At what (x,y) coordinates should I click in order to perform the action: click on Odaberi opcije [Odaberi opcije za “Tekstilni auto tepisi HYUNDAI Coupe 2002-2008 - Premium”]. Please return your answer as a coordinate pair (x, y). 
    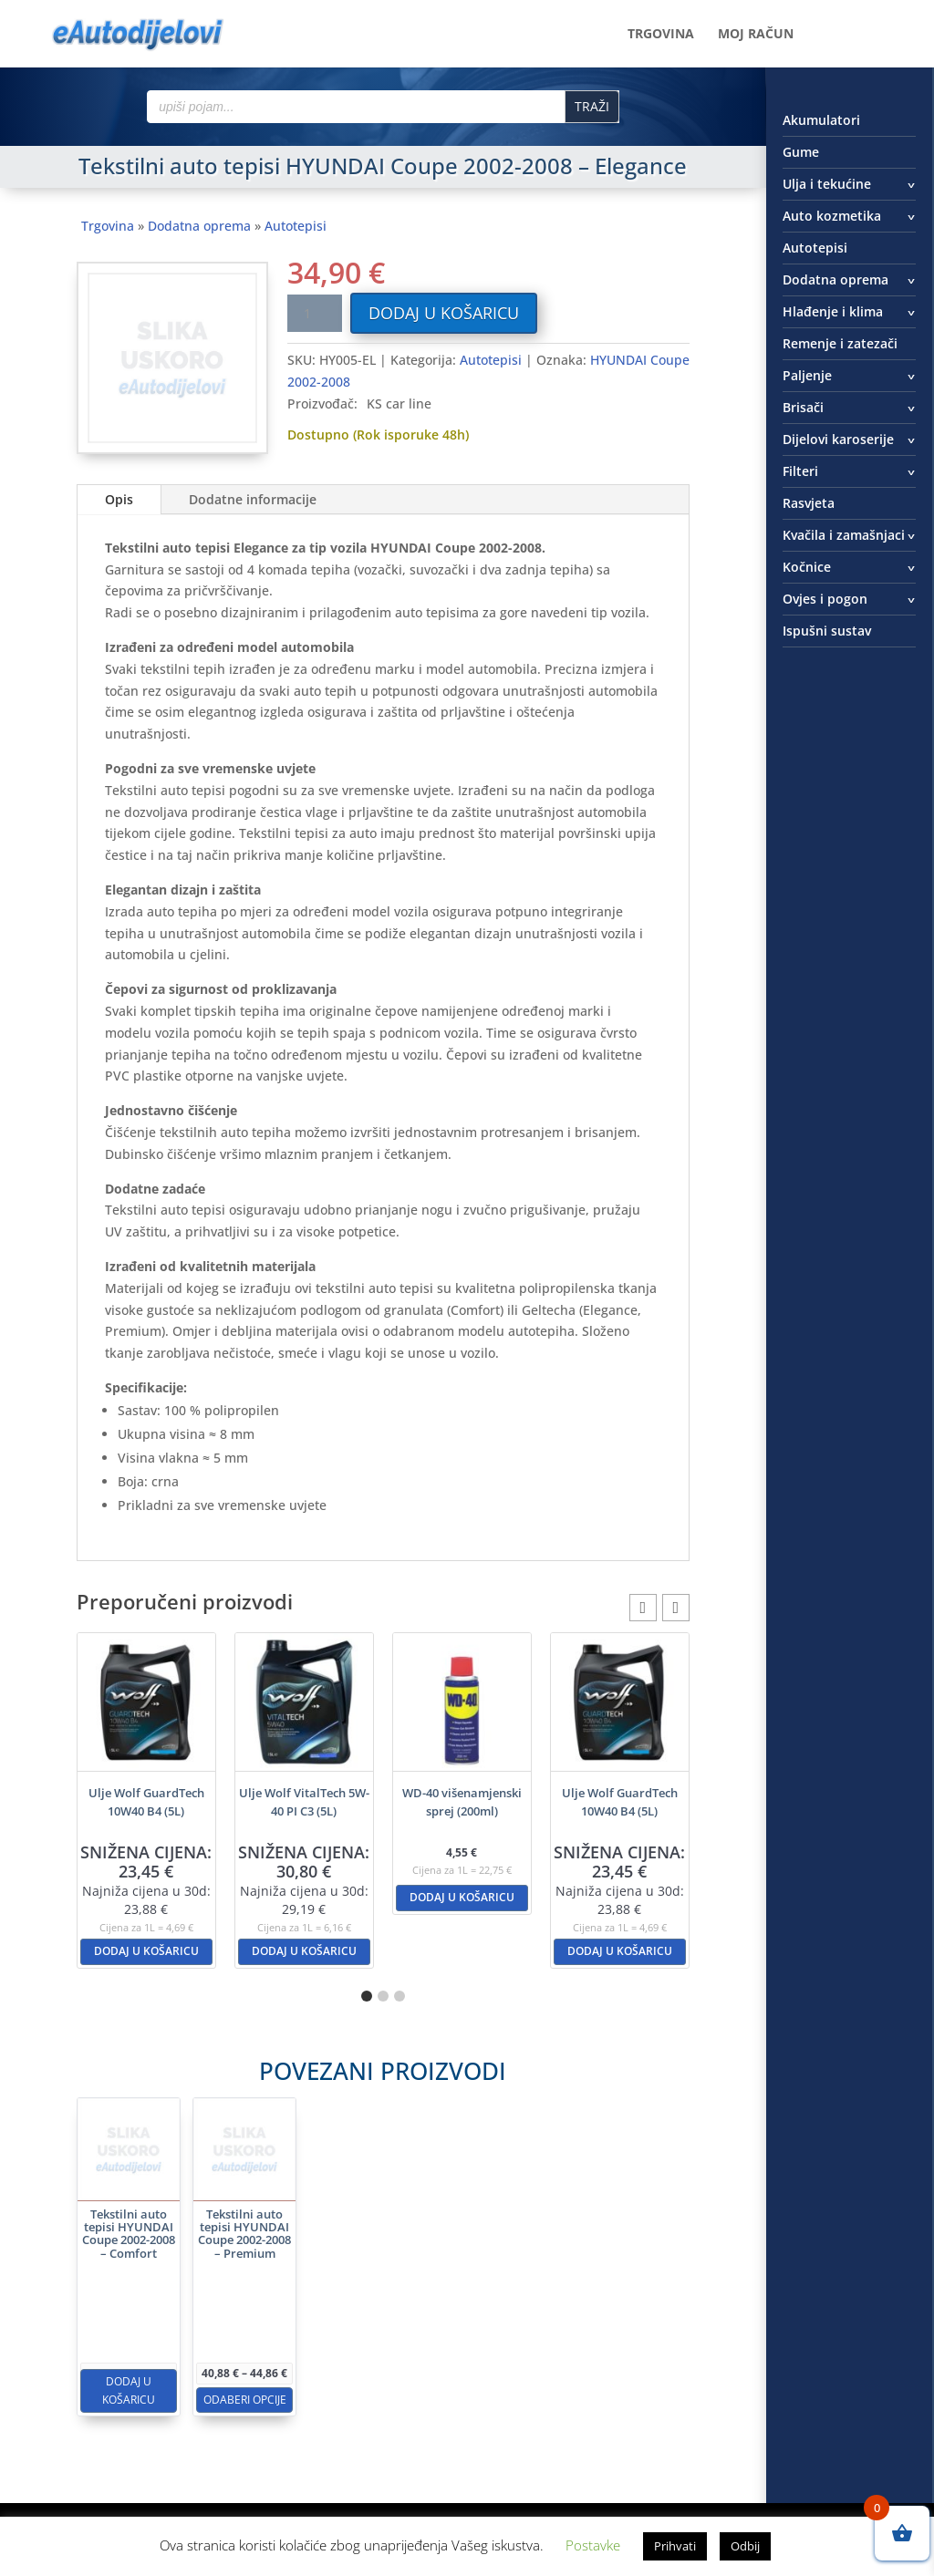
    Looking at the image, I should click on (305, 2334).